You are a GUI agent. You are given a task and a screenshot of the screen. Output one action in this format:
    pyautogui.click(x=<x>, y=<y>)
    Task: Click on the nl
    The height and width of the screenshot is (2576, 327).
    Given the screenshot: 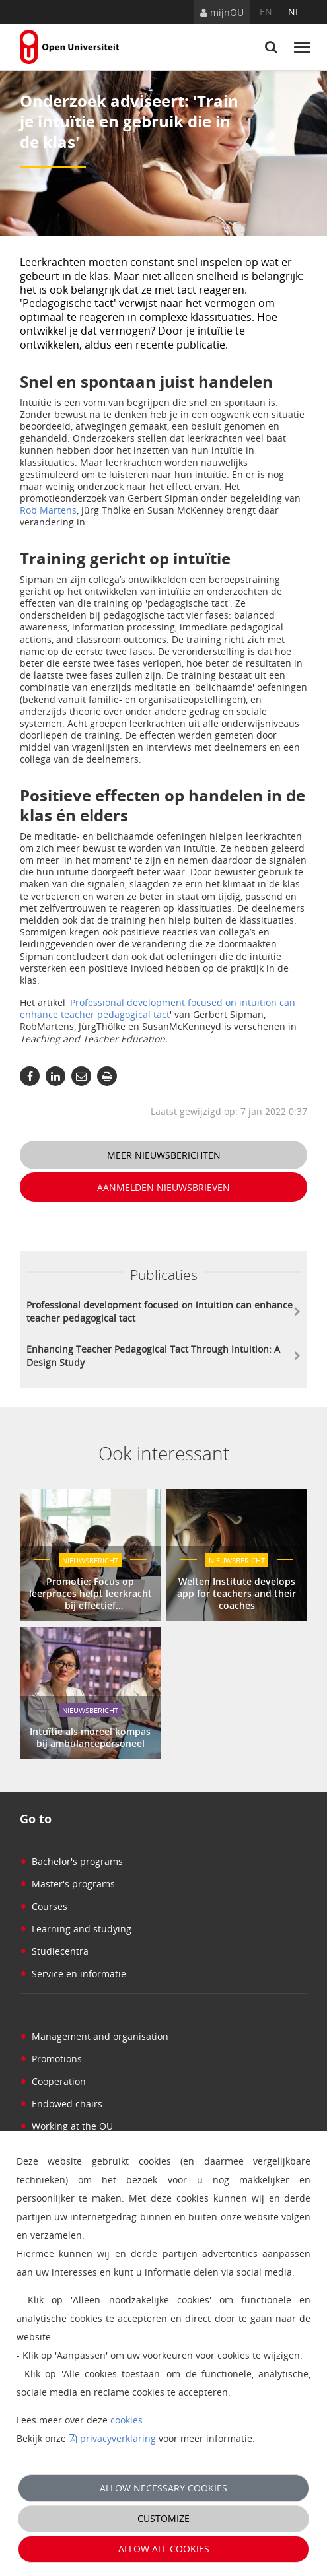 What is the action you would take?
    pyautogui.click(x=294, y=11)
    